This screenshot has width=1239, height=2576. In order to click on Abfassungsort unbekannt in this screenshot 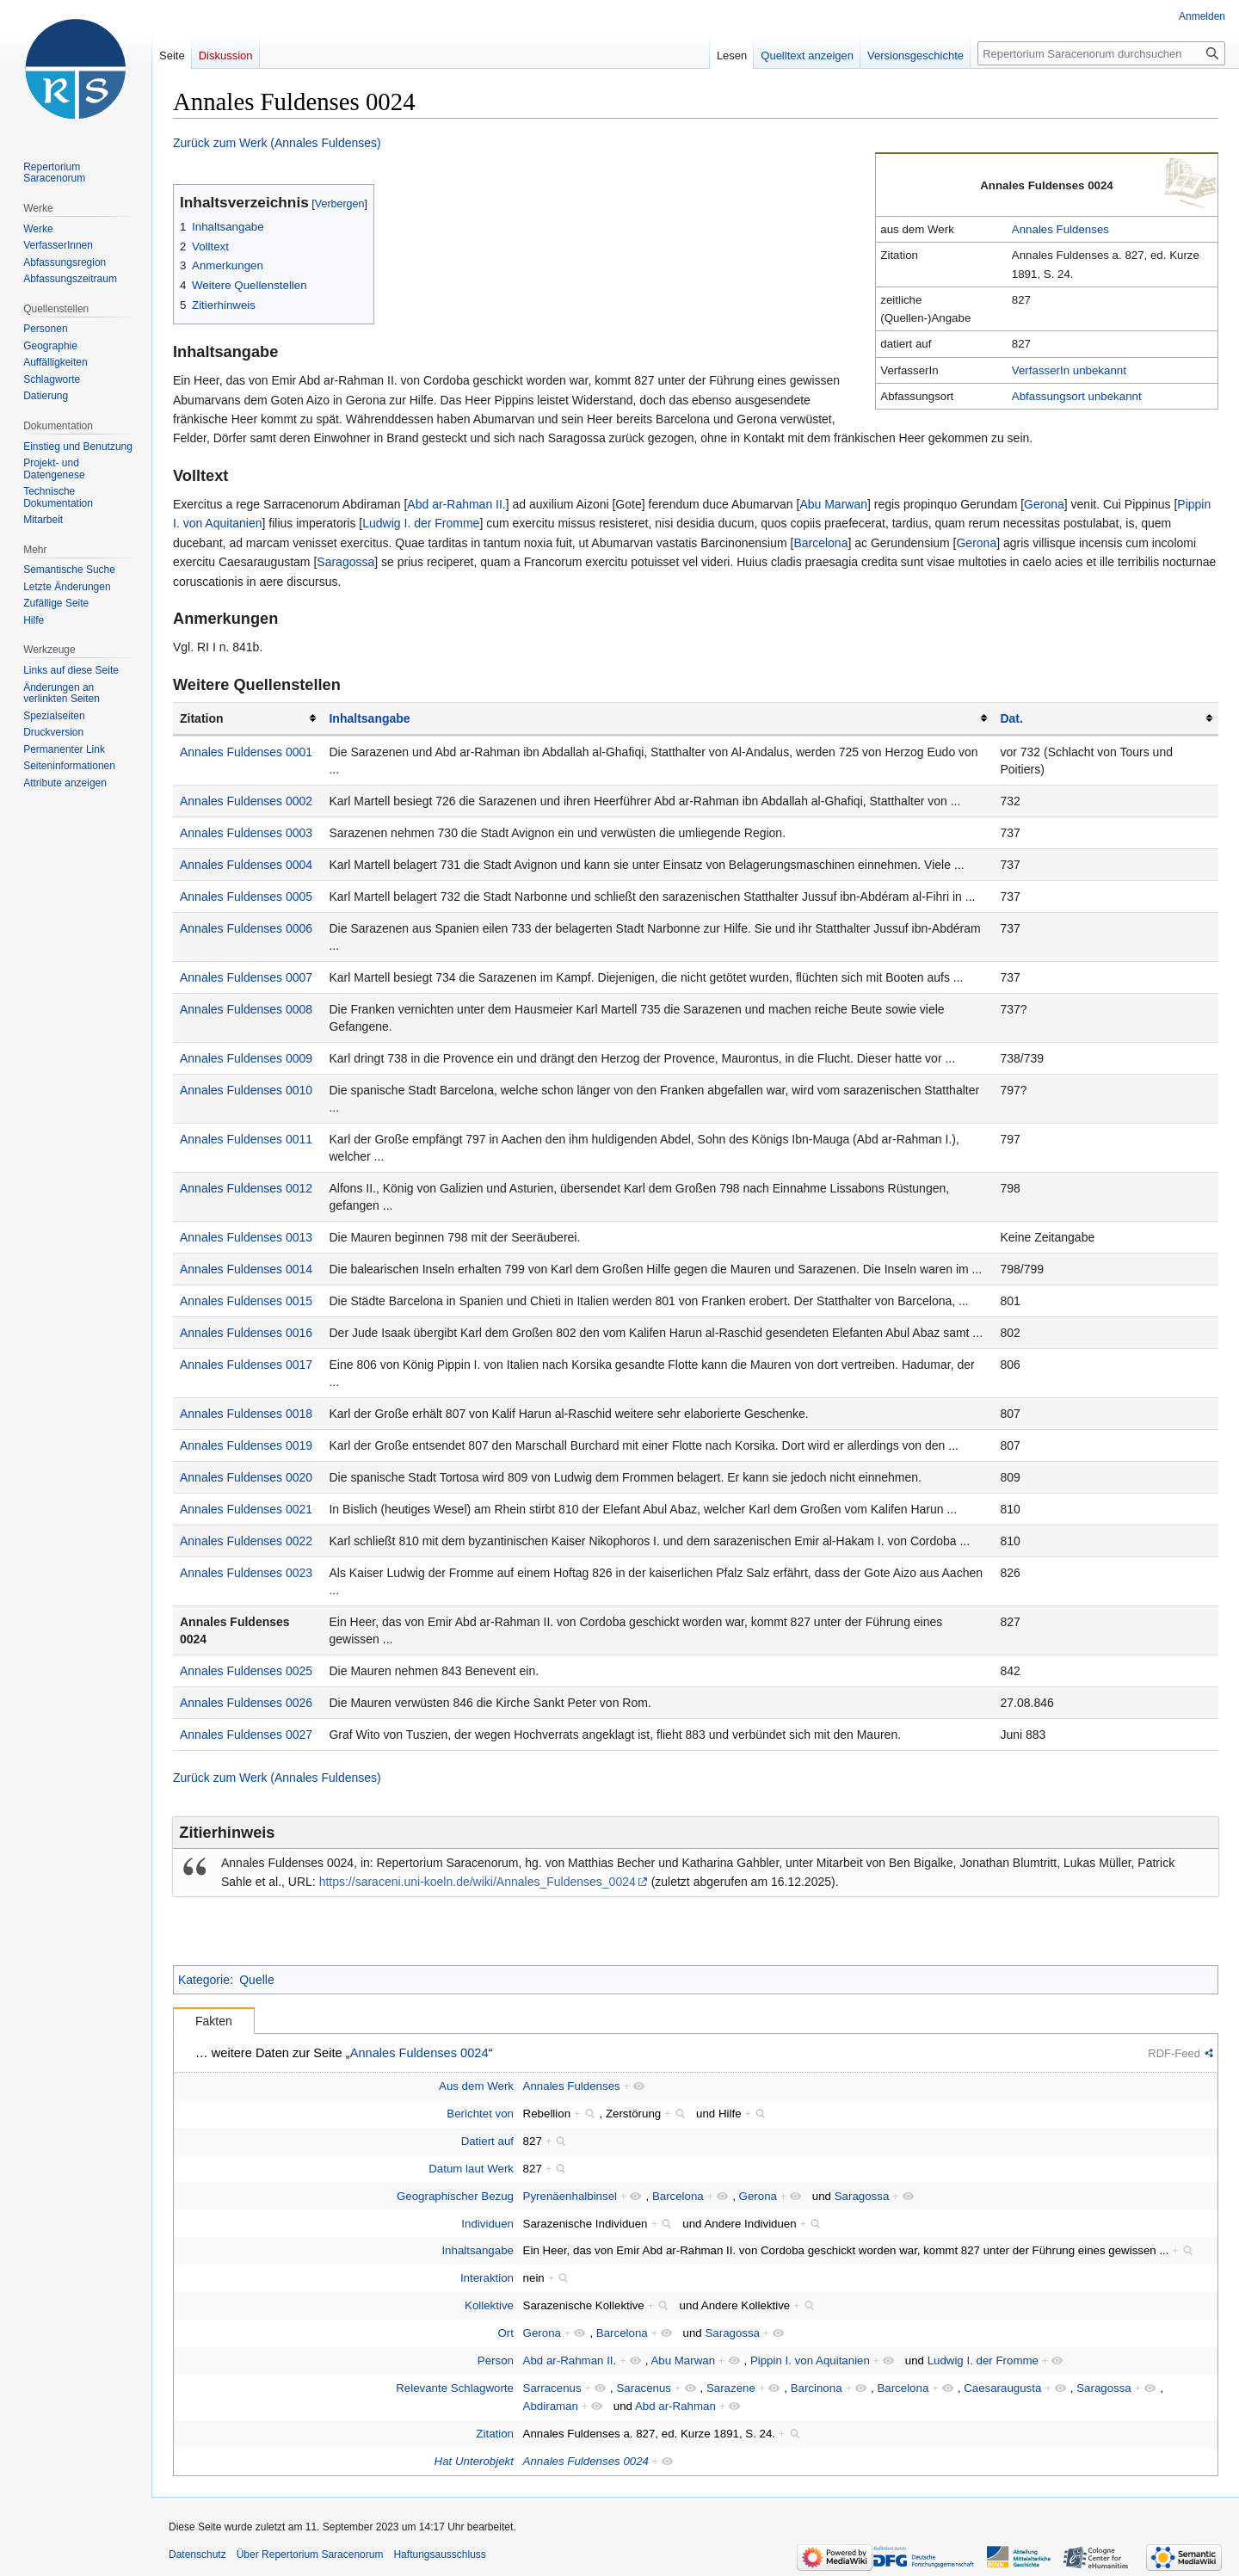, I will do `click(1077, 396)`.